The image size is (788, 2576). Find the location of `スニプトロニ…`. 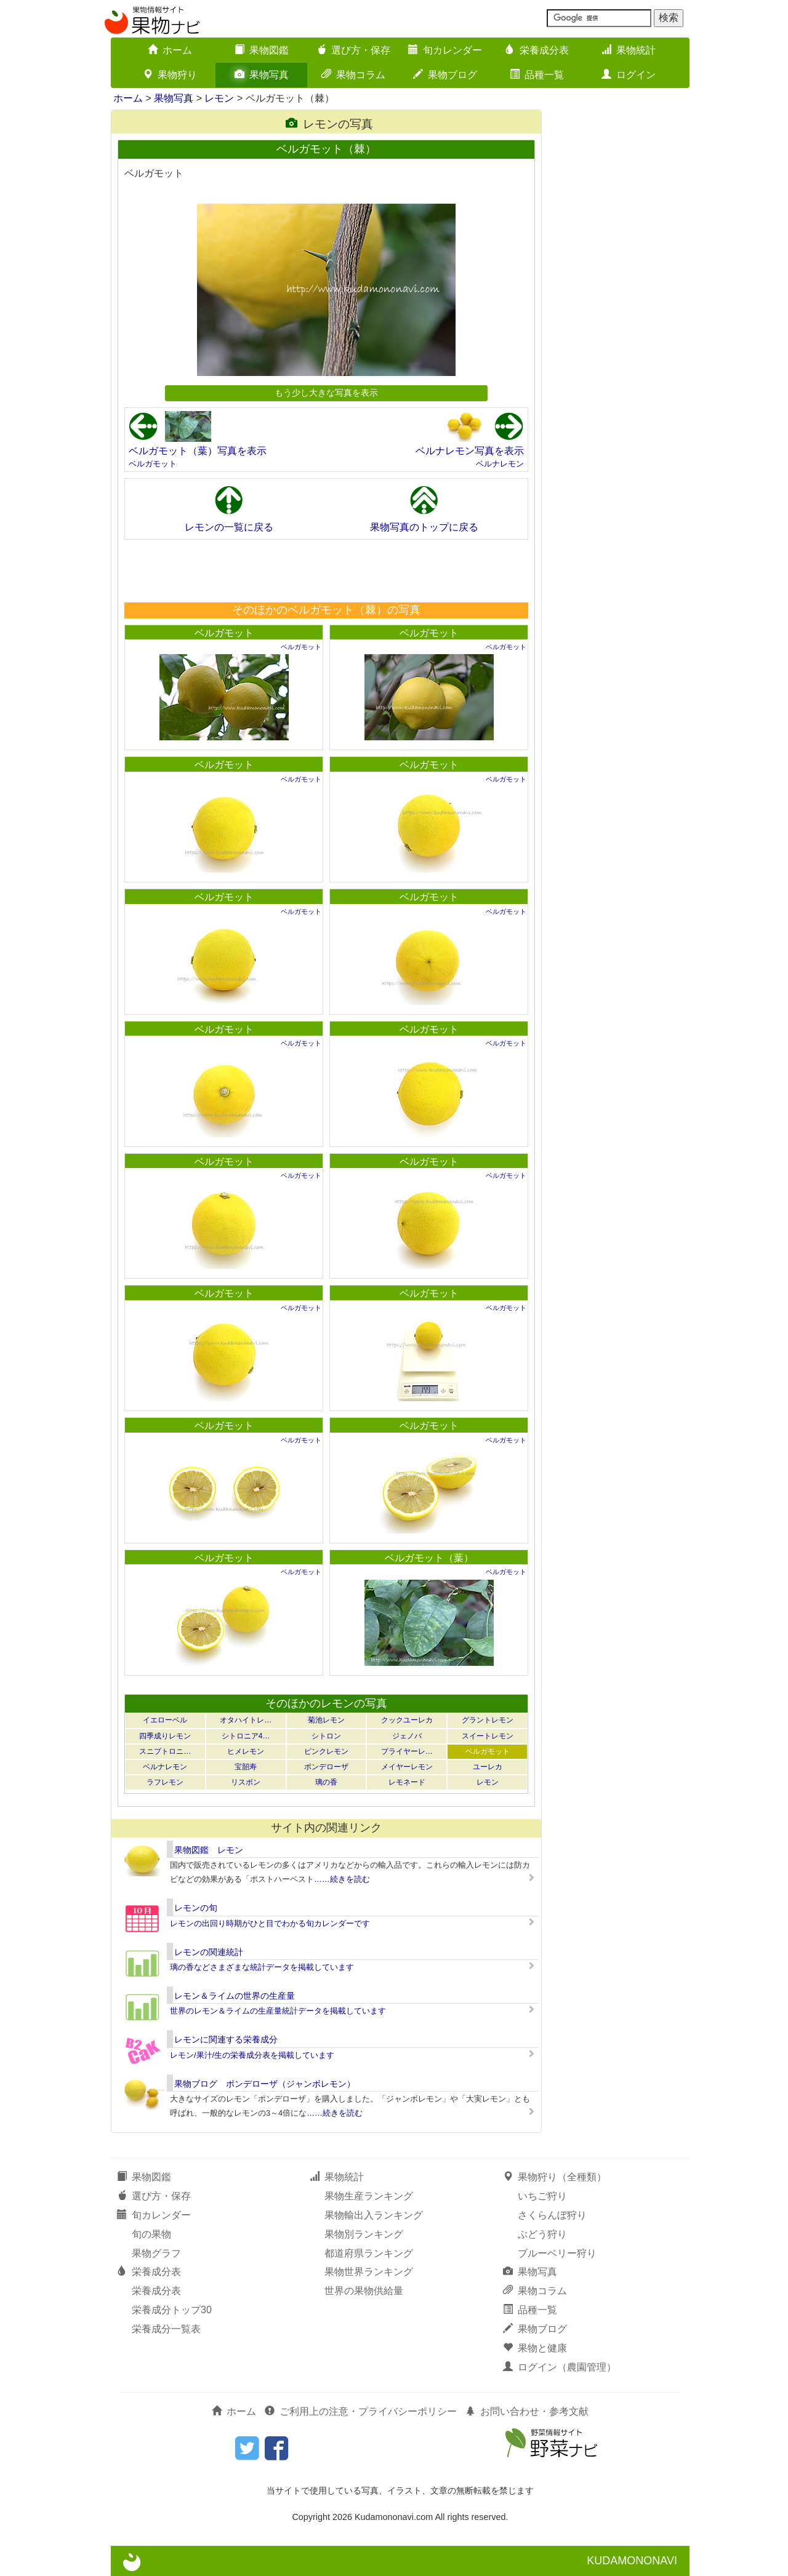

スニプトロニ… is located at coordinates (165, 1751).